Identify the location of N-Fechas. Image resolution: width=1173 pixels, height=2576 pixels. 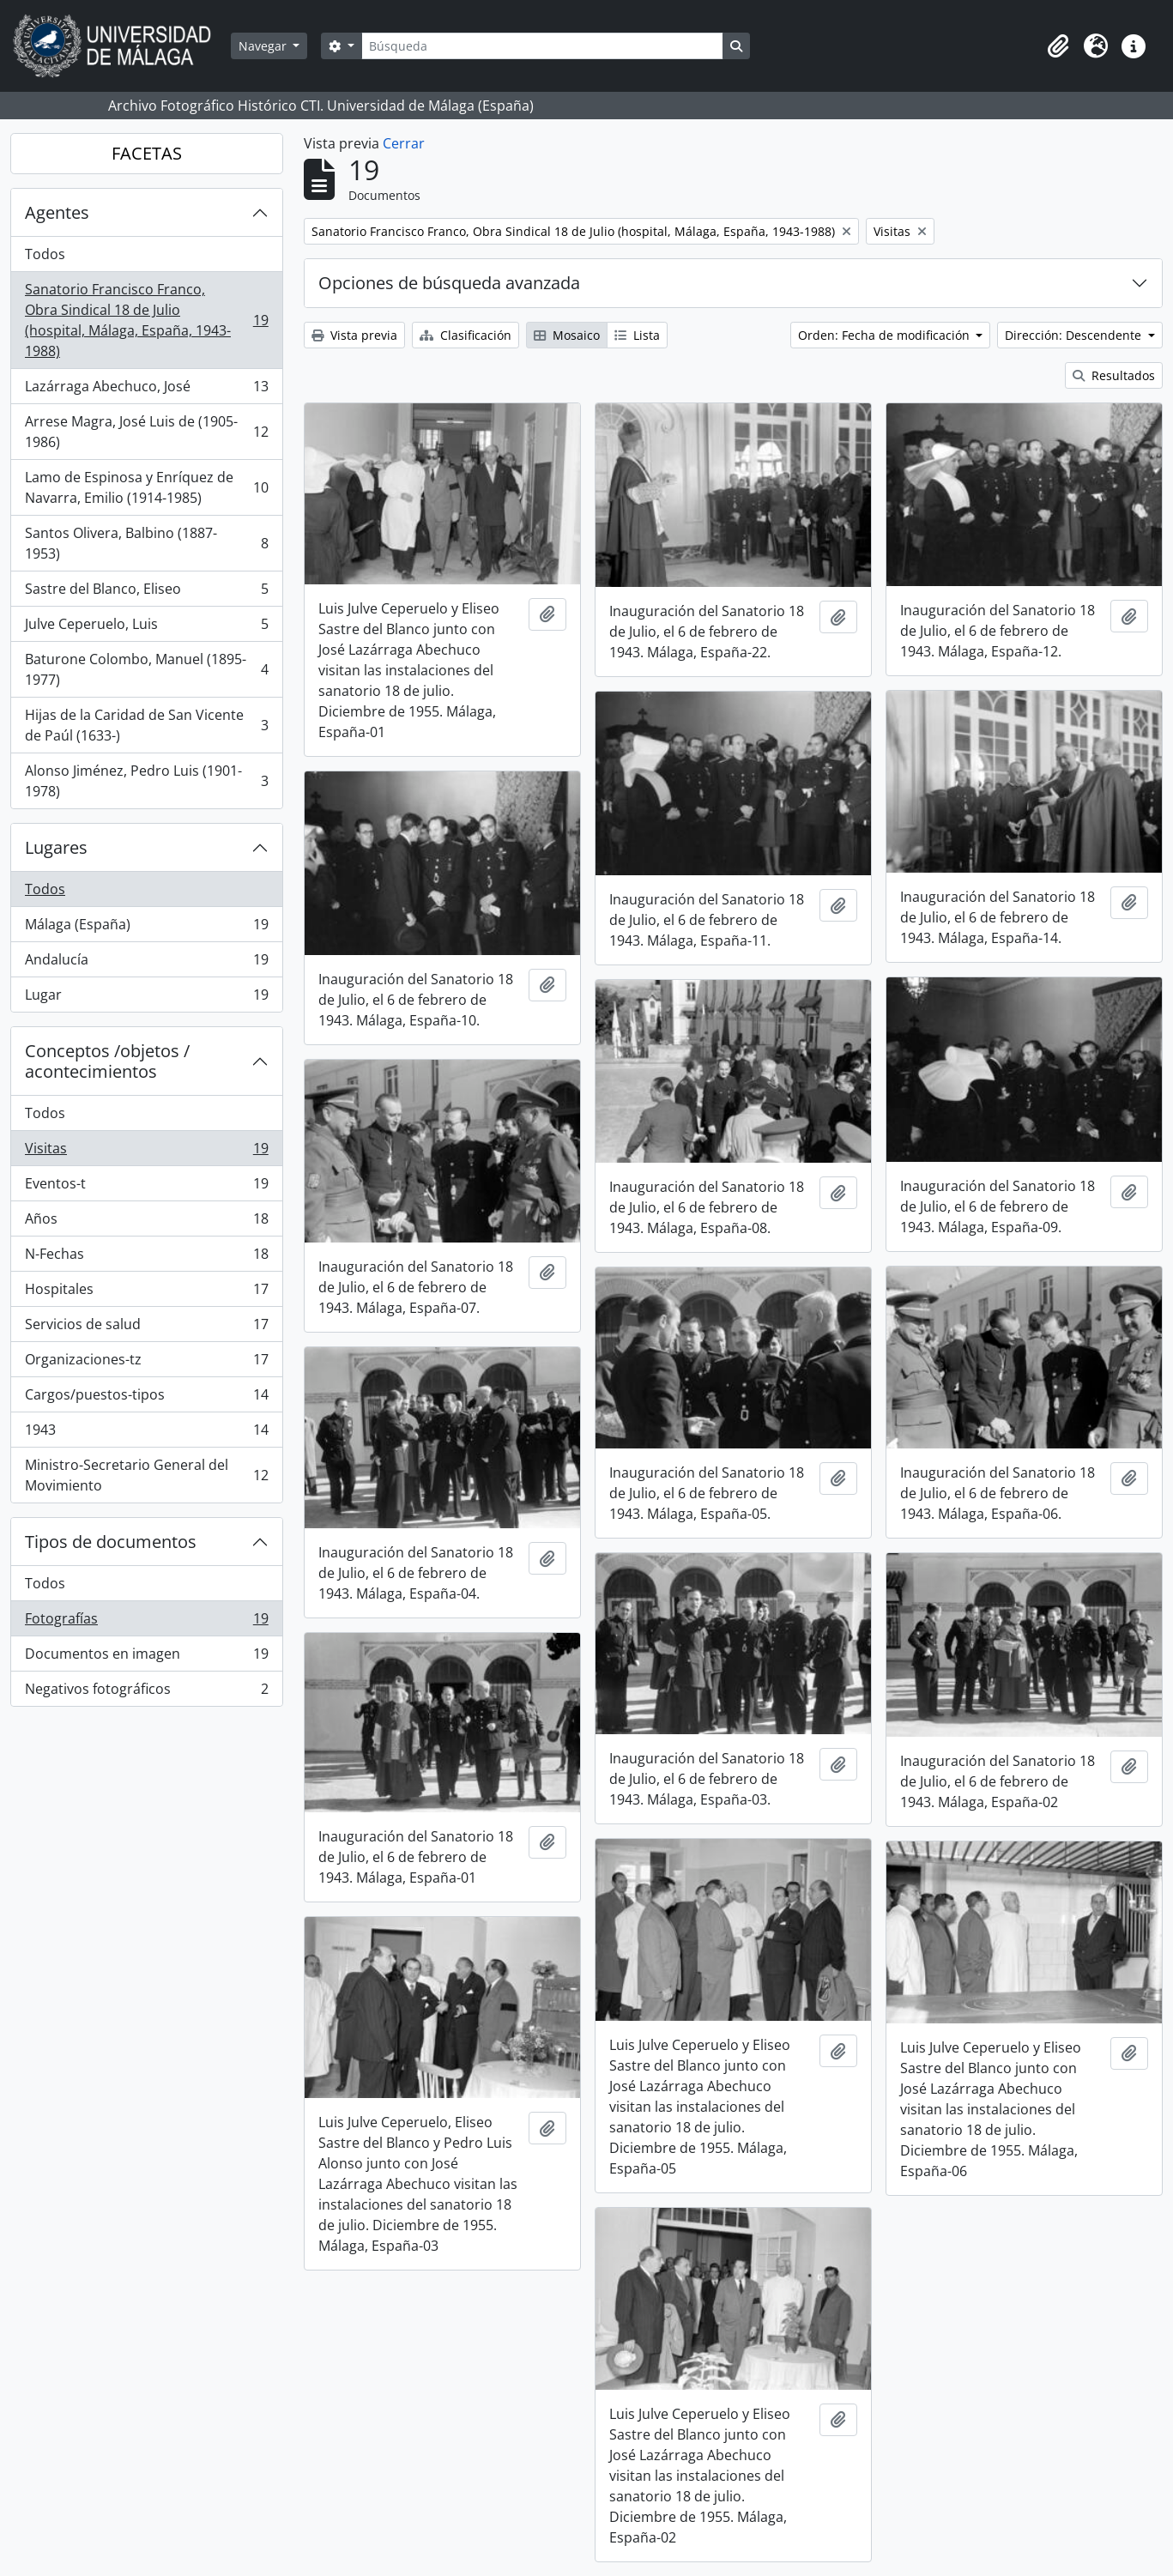
(146, 1257).